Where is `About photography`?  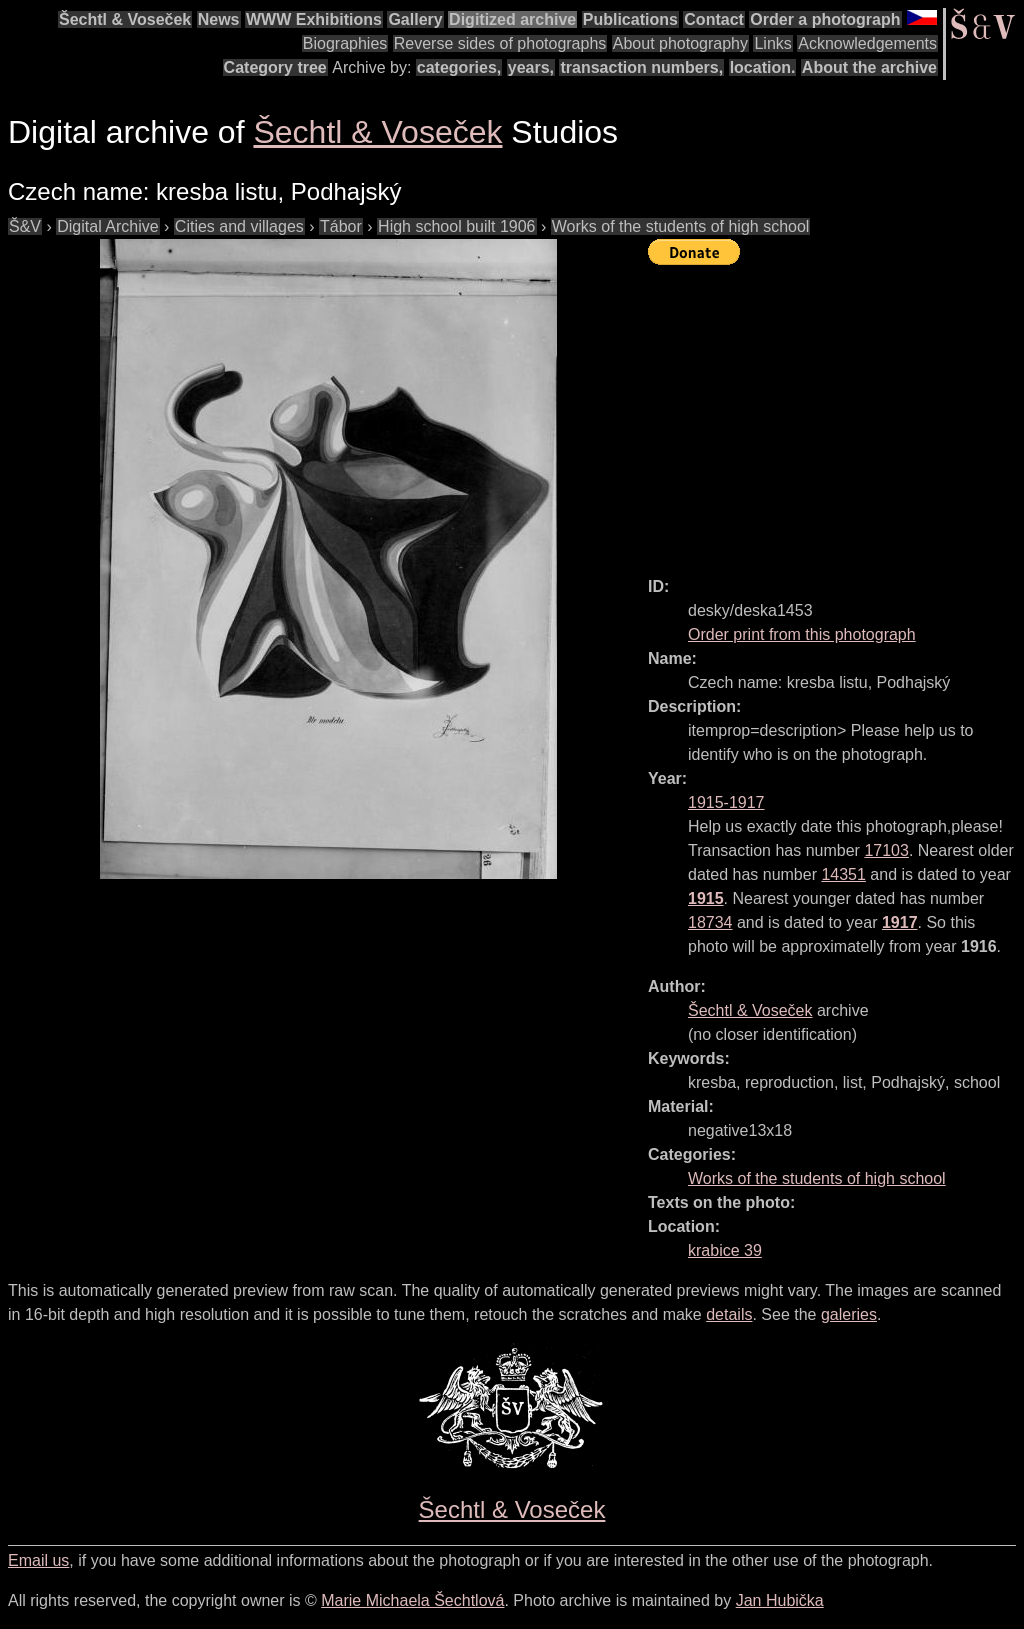
About photography is located at coordinates (680, 43).